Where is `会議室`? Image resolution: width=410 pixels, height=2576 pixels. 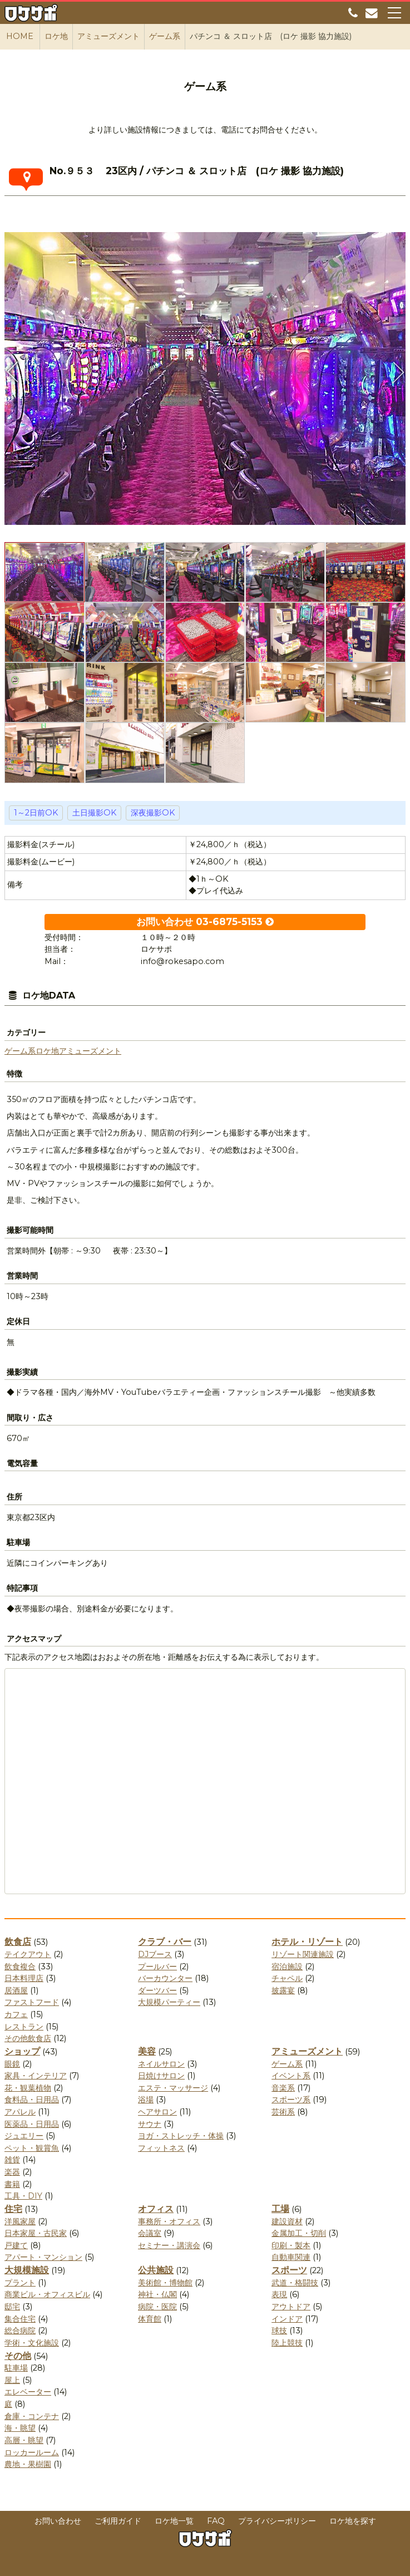 会議室 is located at coordinates (149, 2233).